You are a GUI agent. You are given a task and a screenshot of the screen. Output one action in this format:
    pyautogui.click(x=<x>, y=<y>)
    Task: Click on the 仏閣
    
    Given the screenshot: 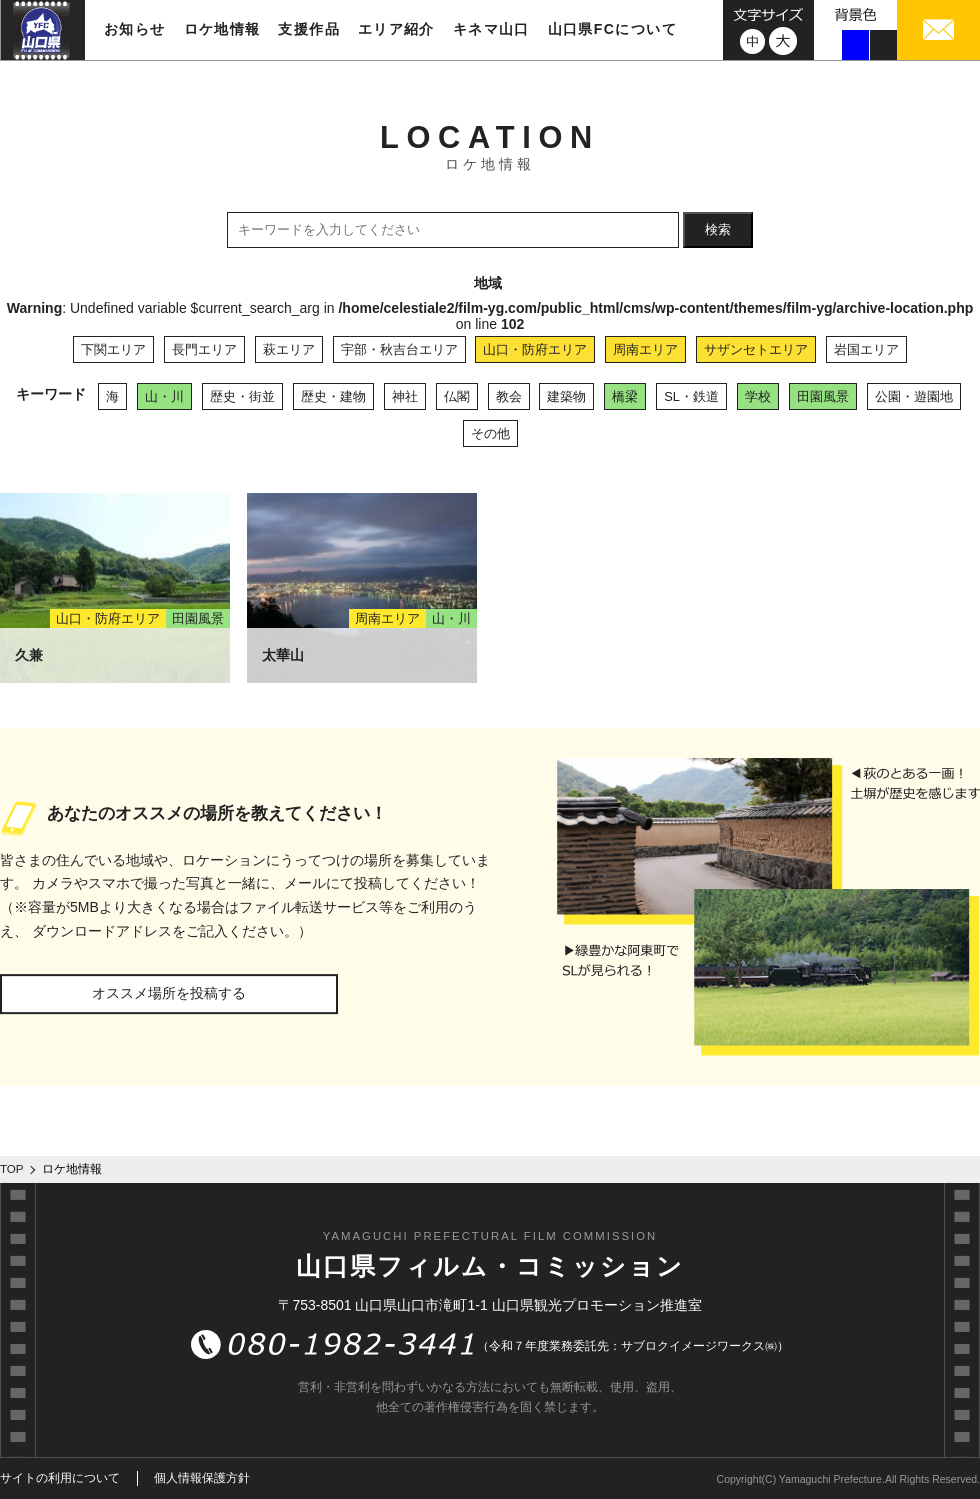 What is the action you would take?
    pyautogui.click(x=457, y=396)
    